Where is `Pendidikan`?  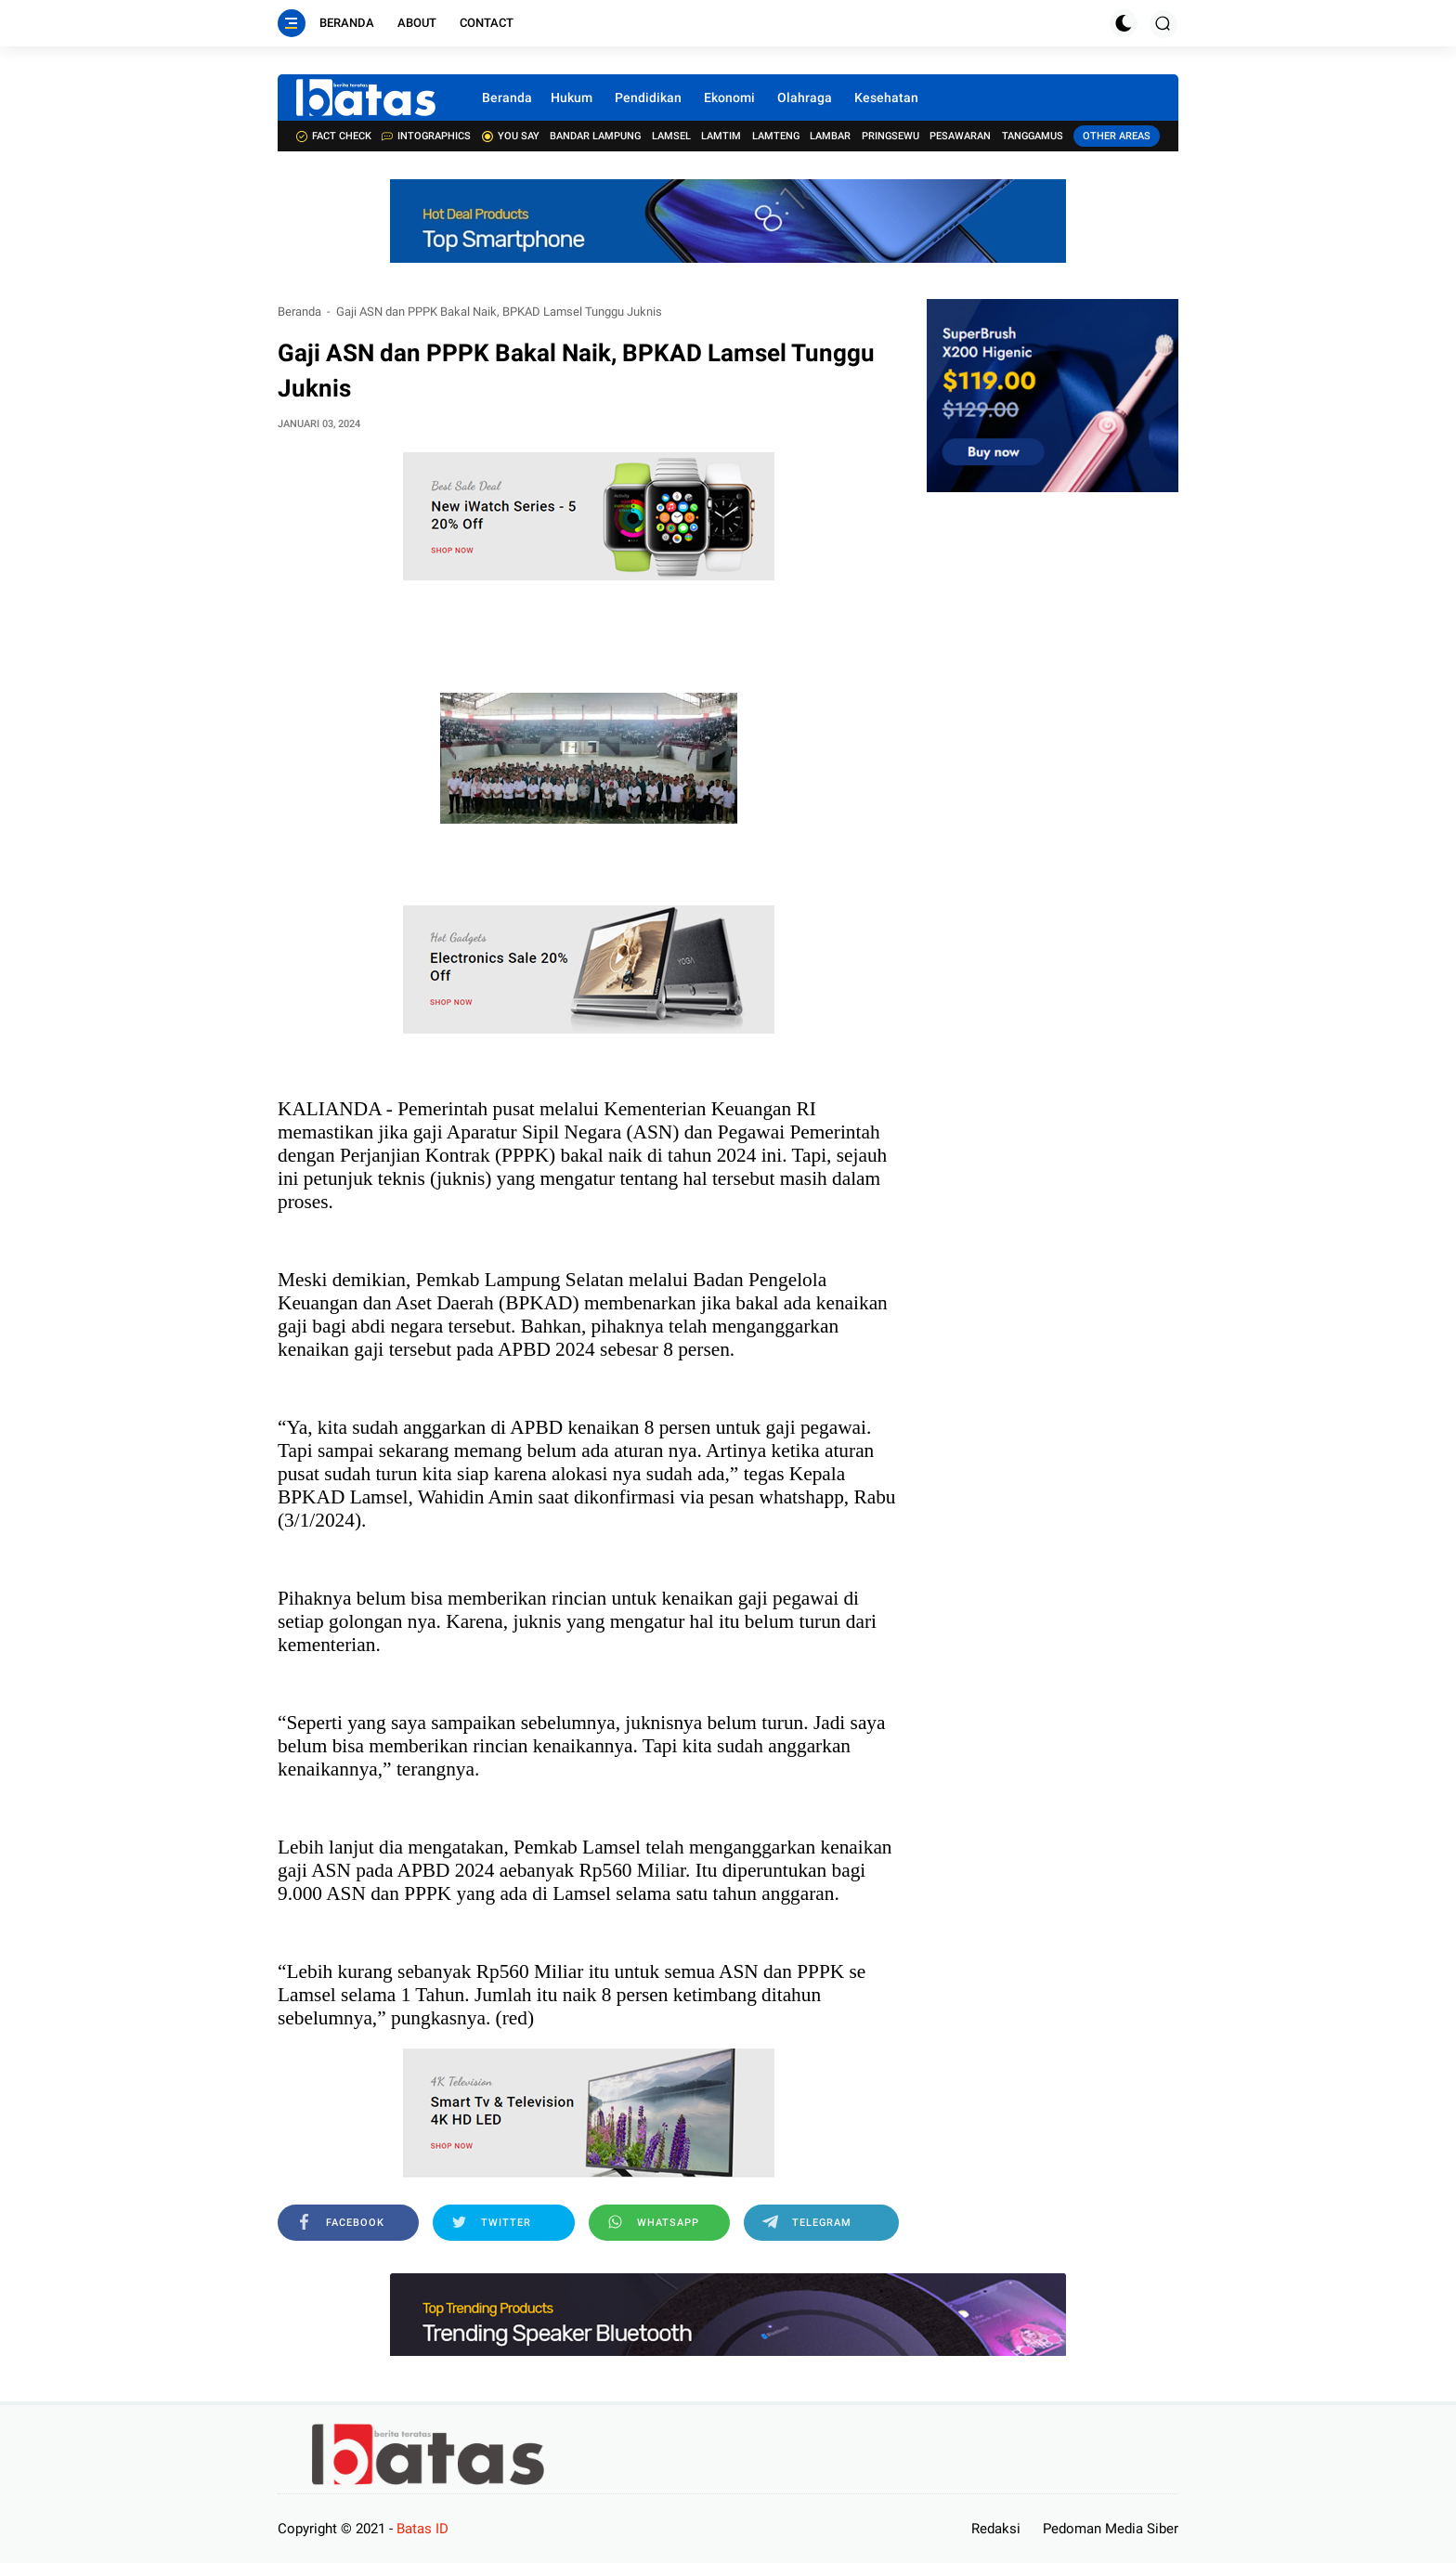 Pendidikan is located at coordinates (648, 97).